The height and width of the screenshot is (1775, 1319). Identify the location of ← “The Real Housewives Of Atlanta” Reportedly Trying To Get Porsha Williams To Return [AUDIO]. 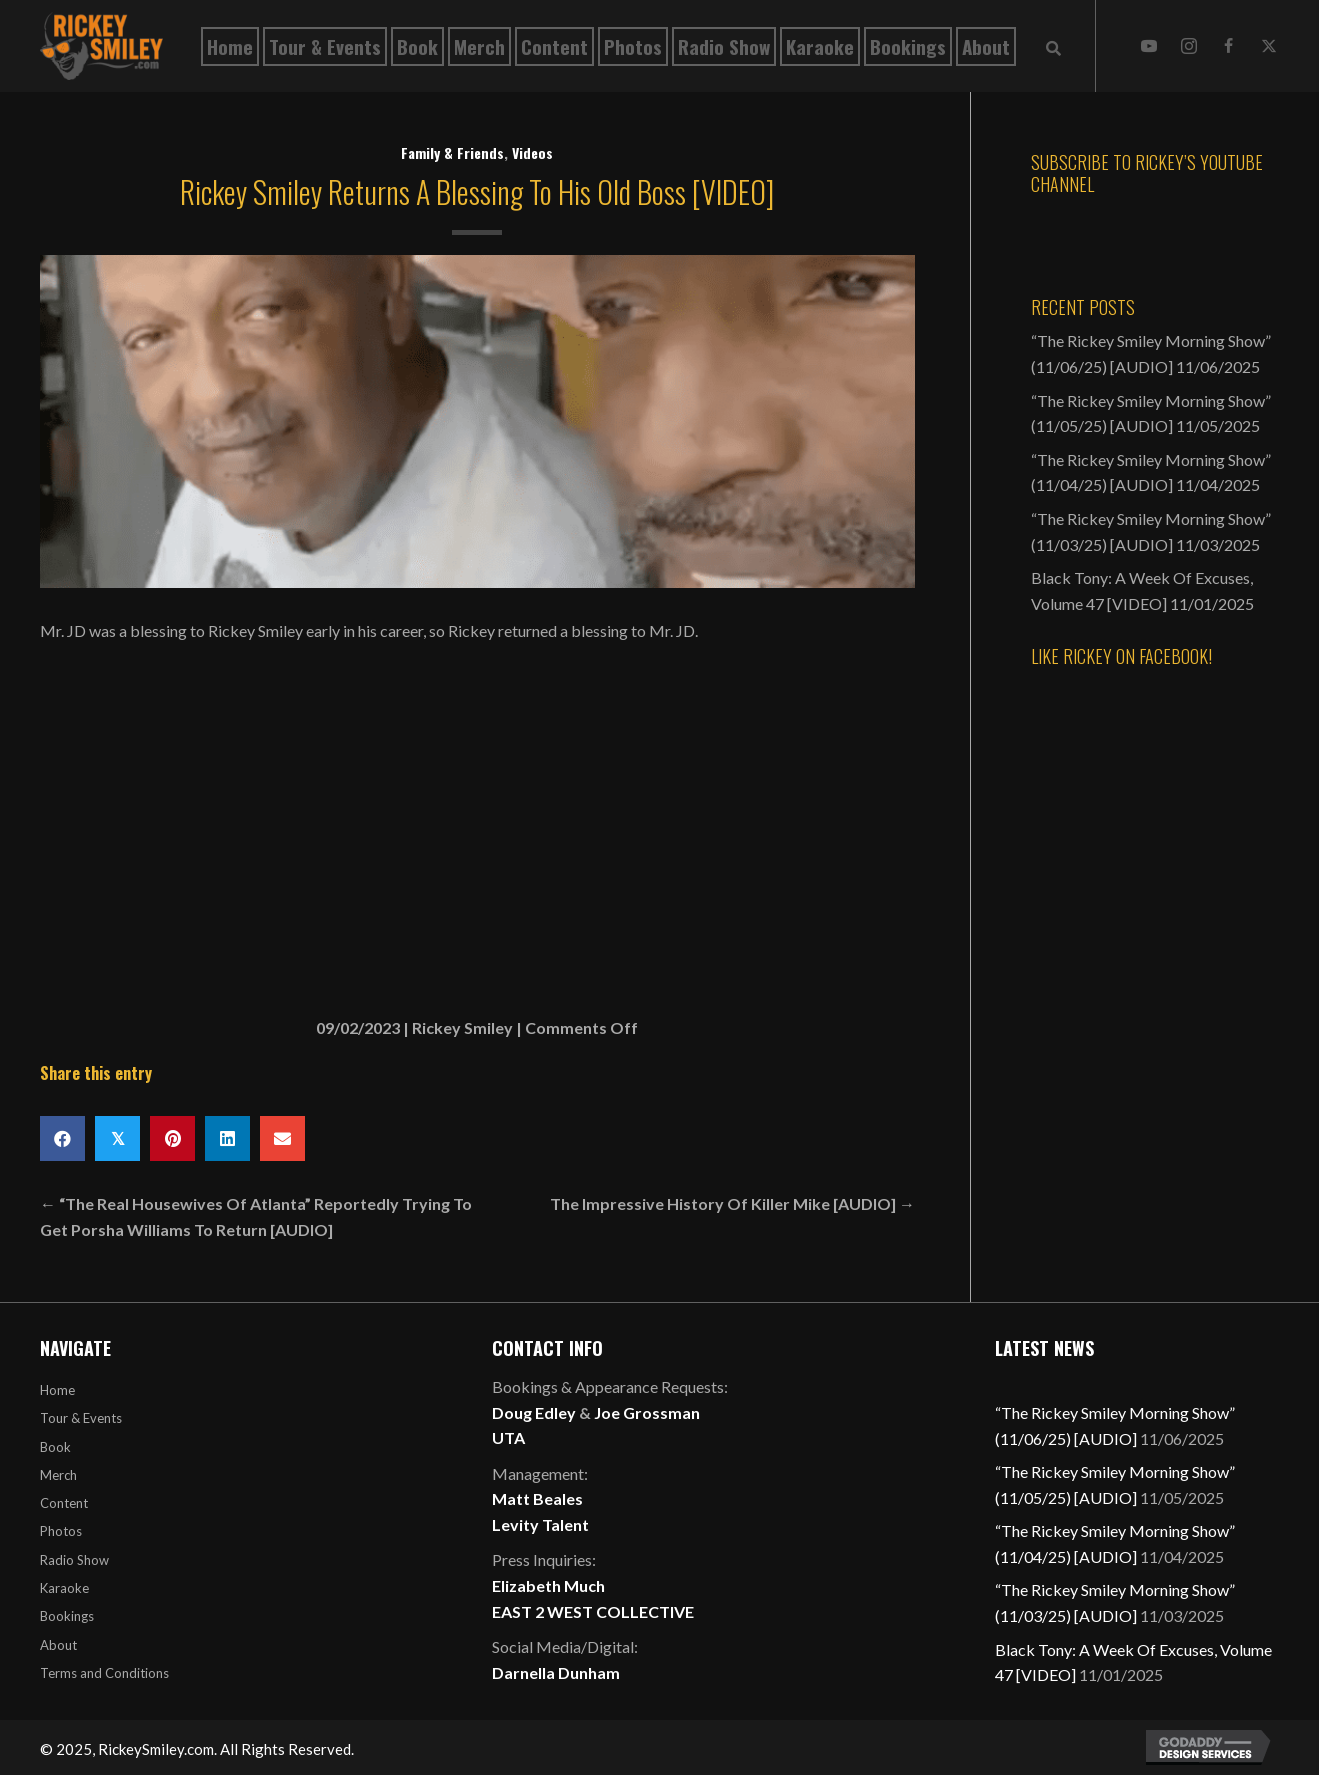
(256, 1216).